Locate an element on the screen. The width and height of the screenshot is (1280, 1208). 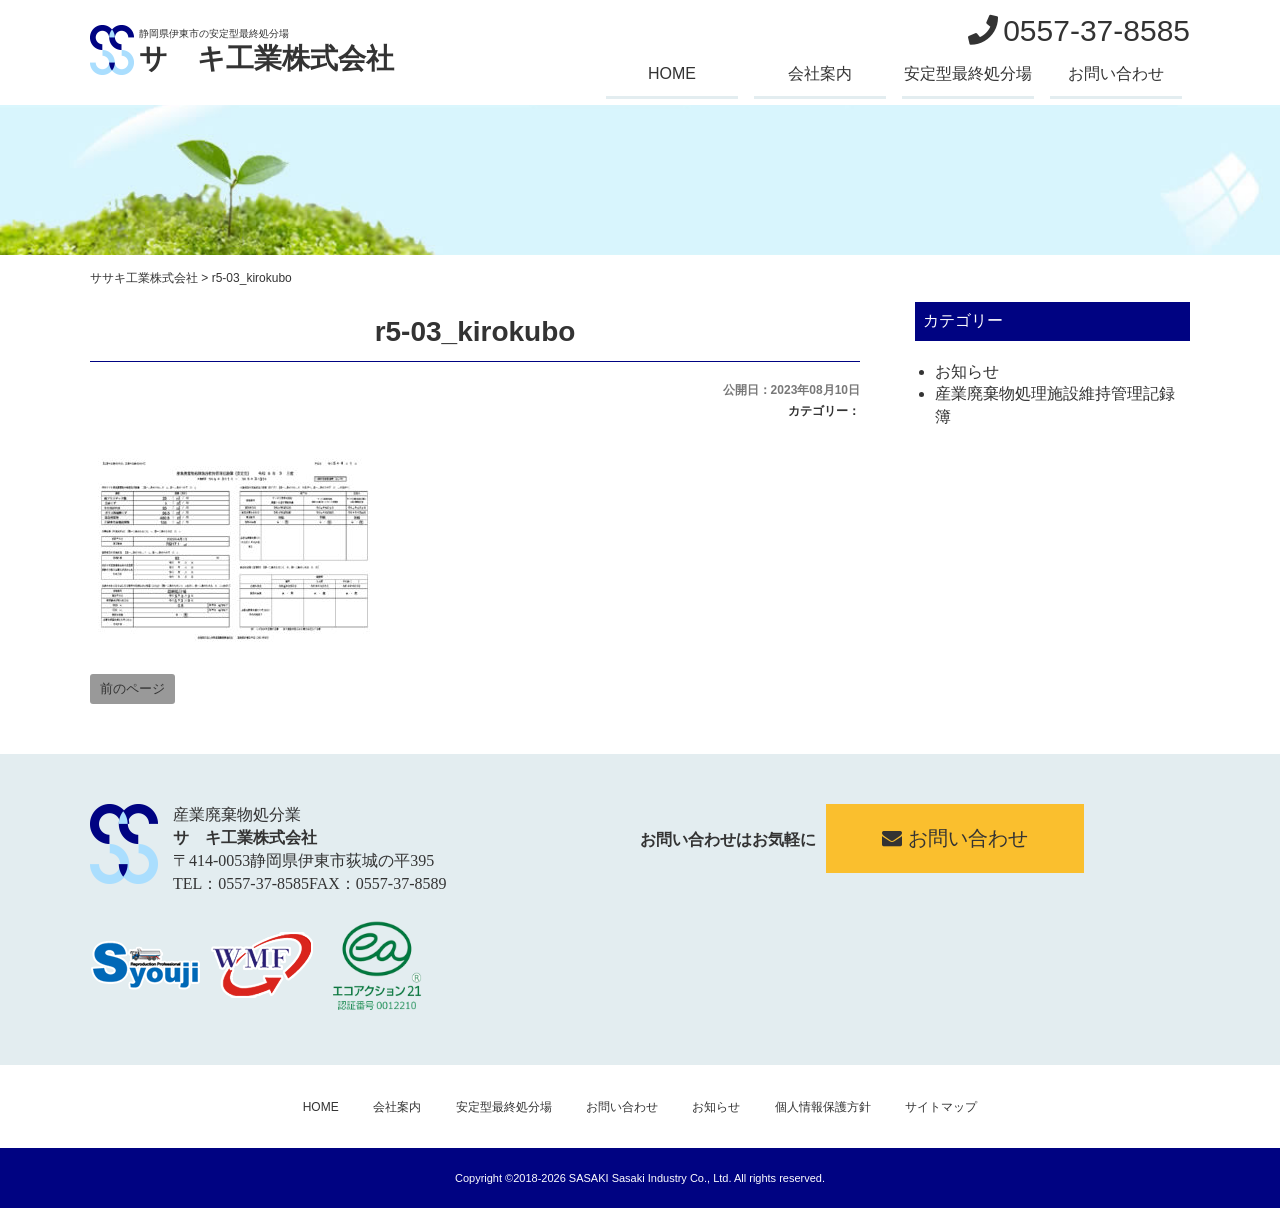
個人情報保護方針 is located at coordinates (823, 1107).